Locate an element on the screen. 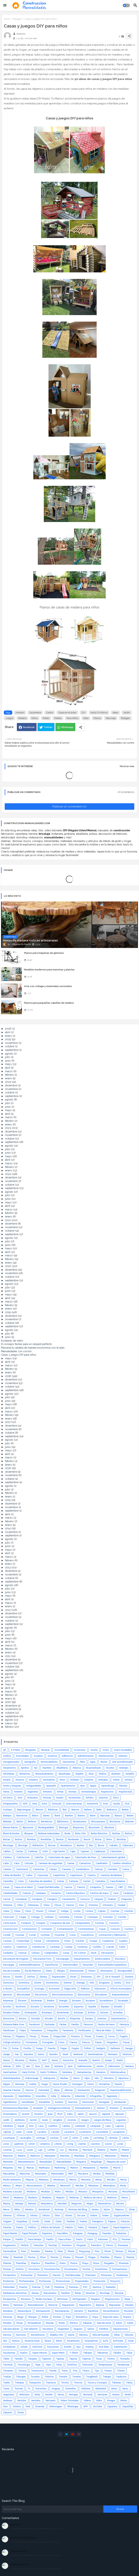 The image size is (139, 2576). Ecoladrillos is located at coordinates (23, 1988).